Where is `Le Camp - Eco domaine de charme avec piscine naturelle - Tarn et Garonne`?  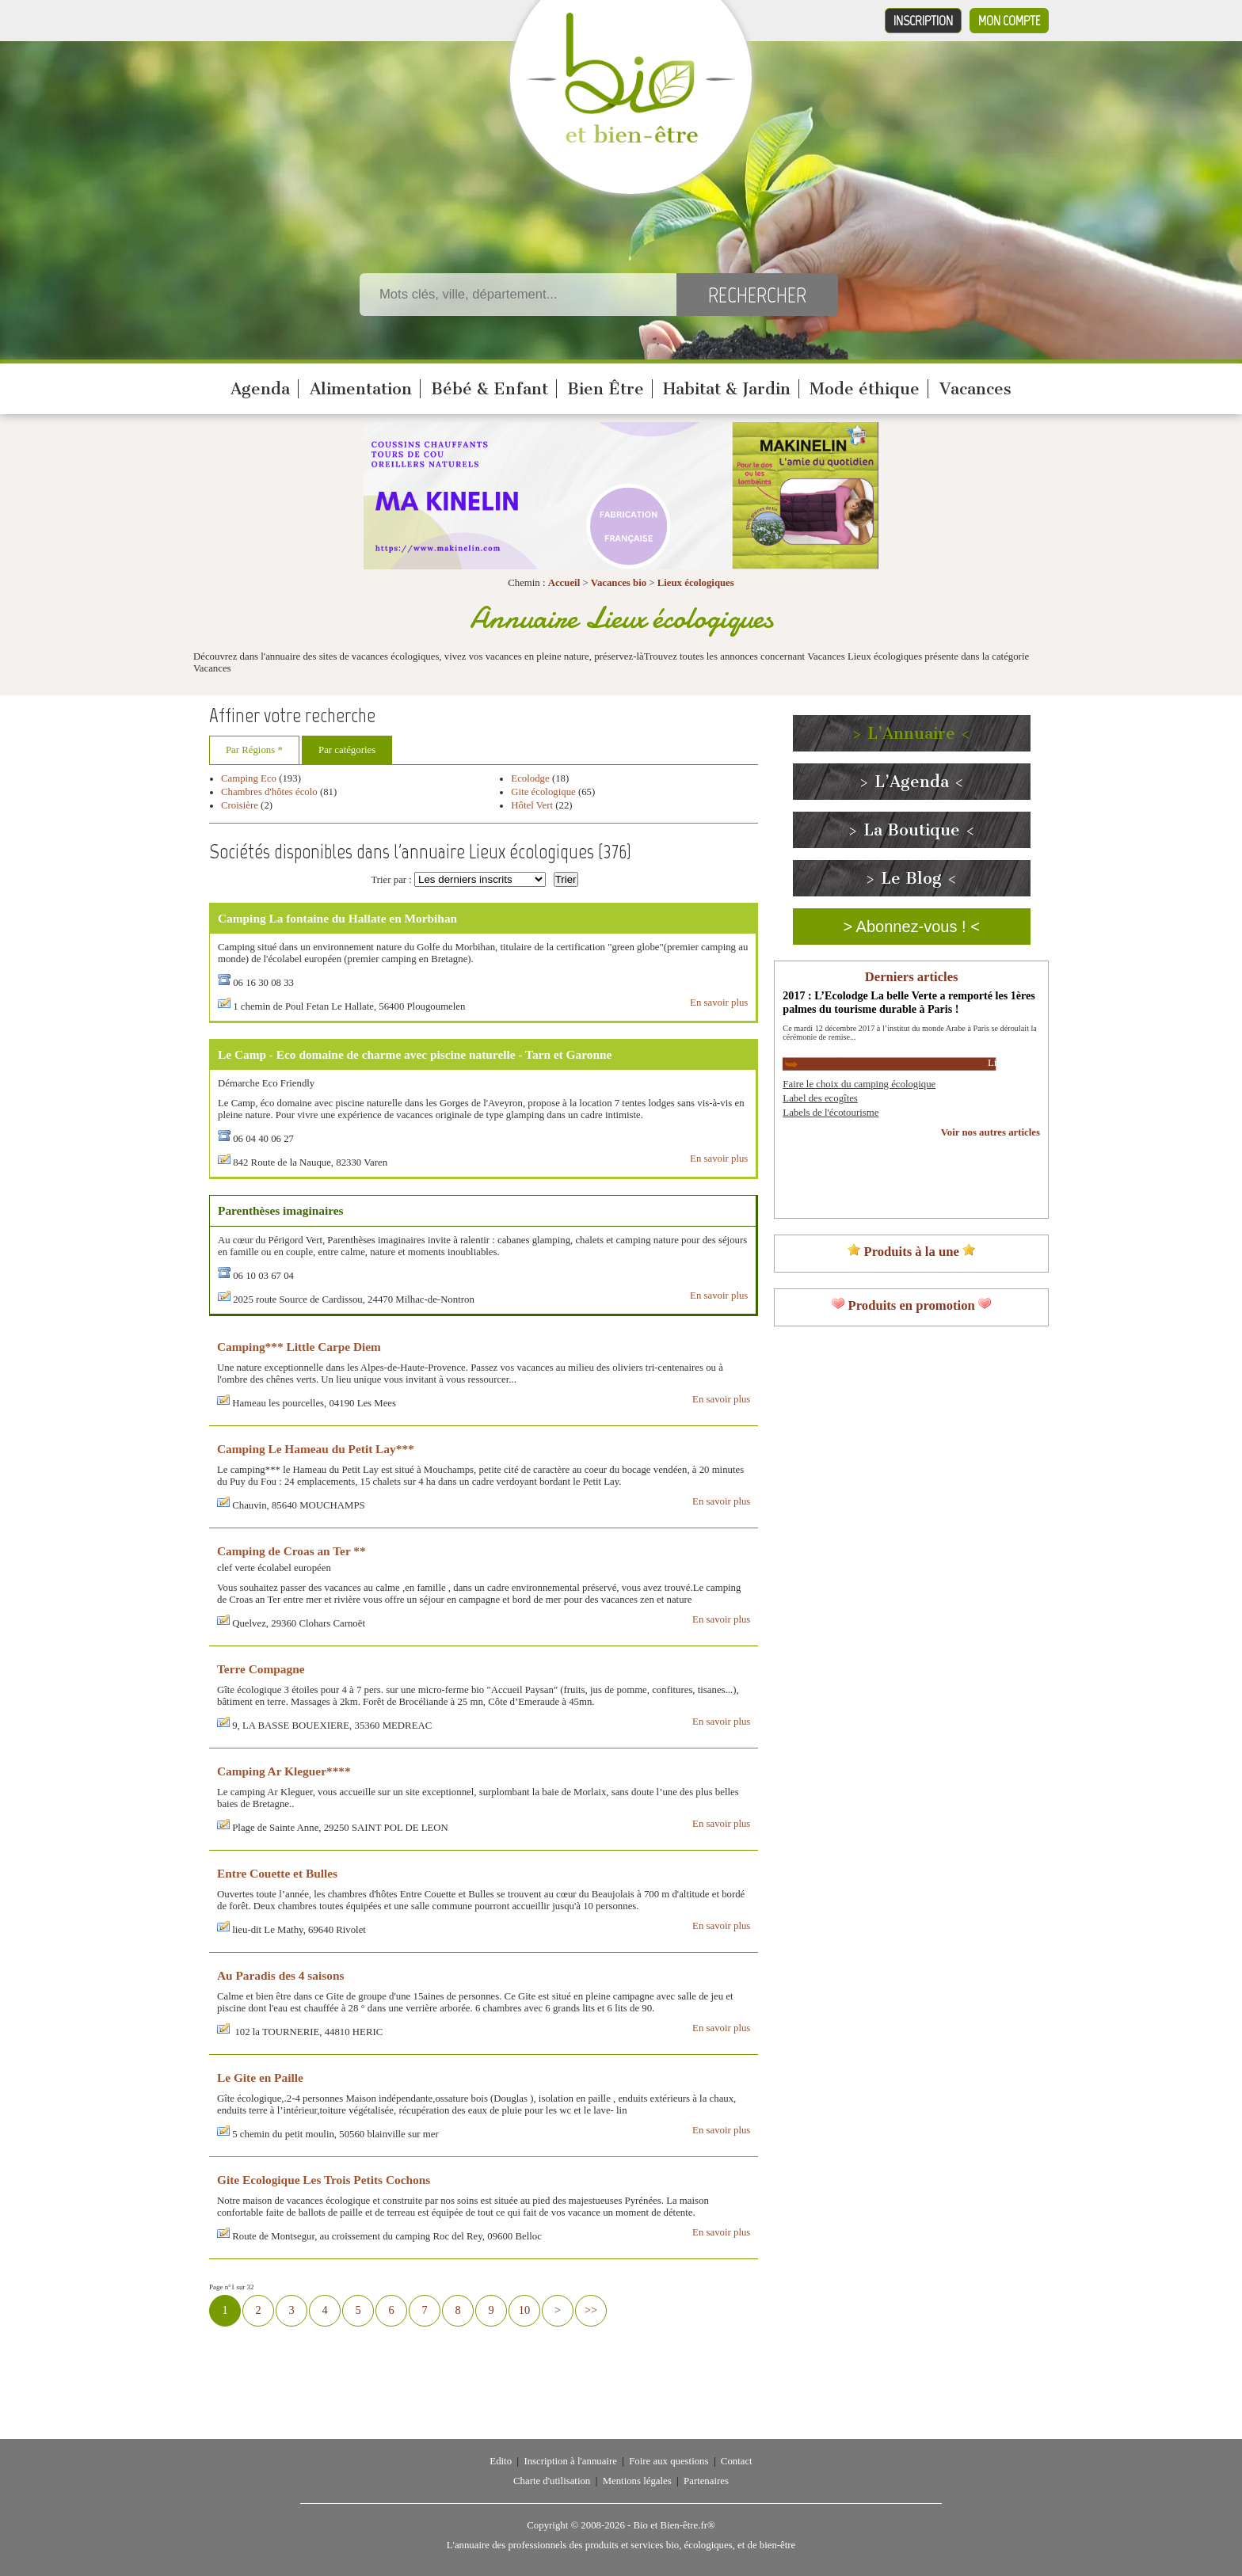
Le Camp - Eco domaine de charme avec piscine naturelle - Tarn et Garonne is located at coordinates (414, 1054).